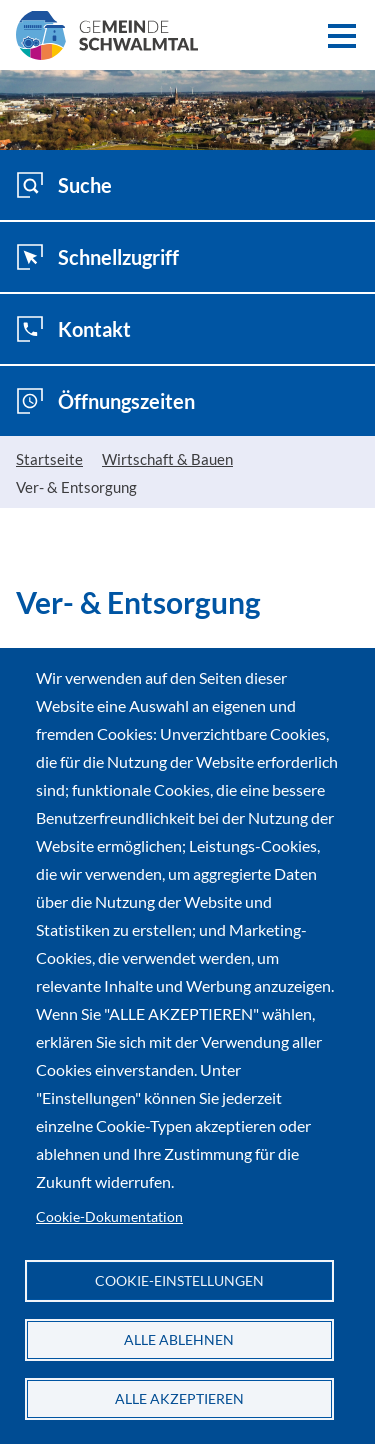 The image size is (375, 1444). Describe the element at coordinates (179, 1399) in the screenshot. I see `Alle akzeptieren` at that location.